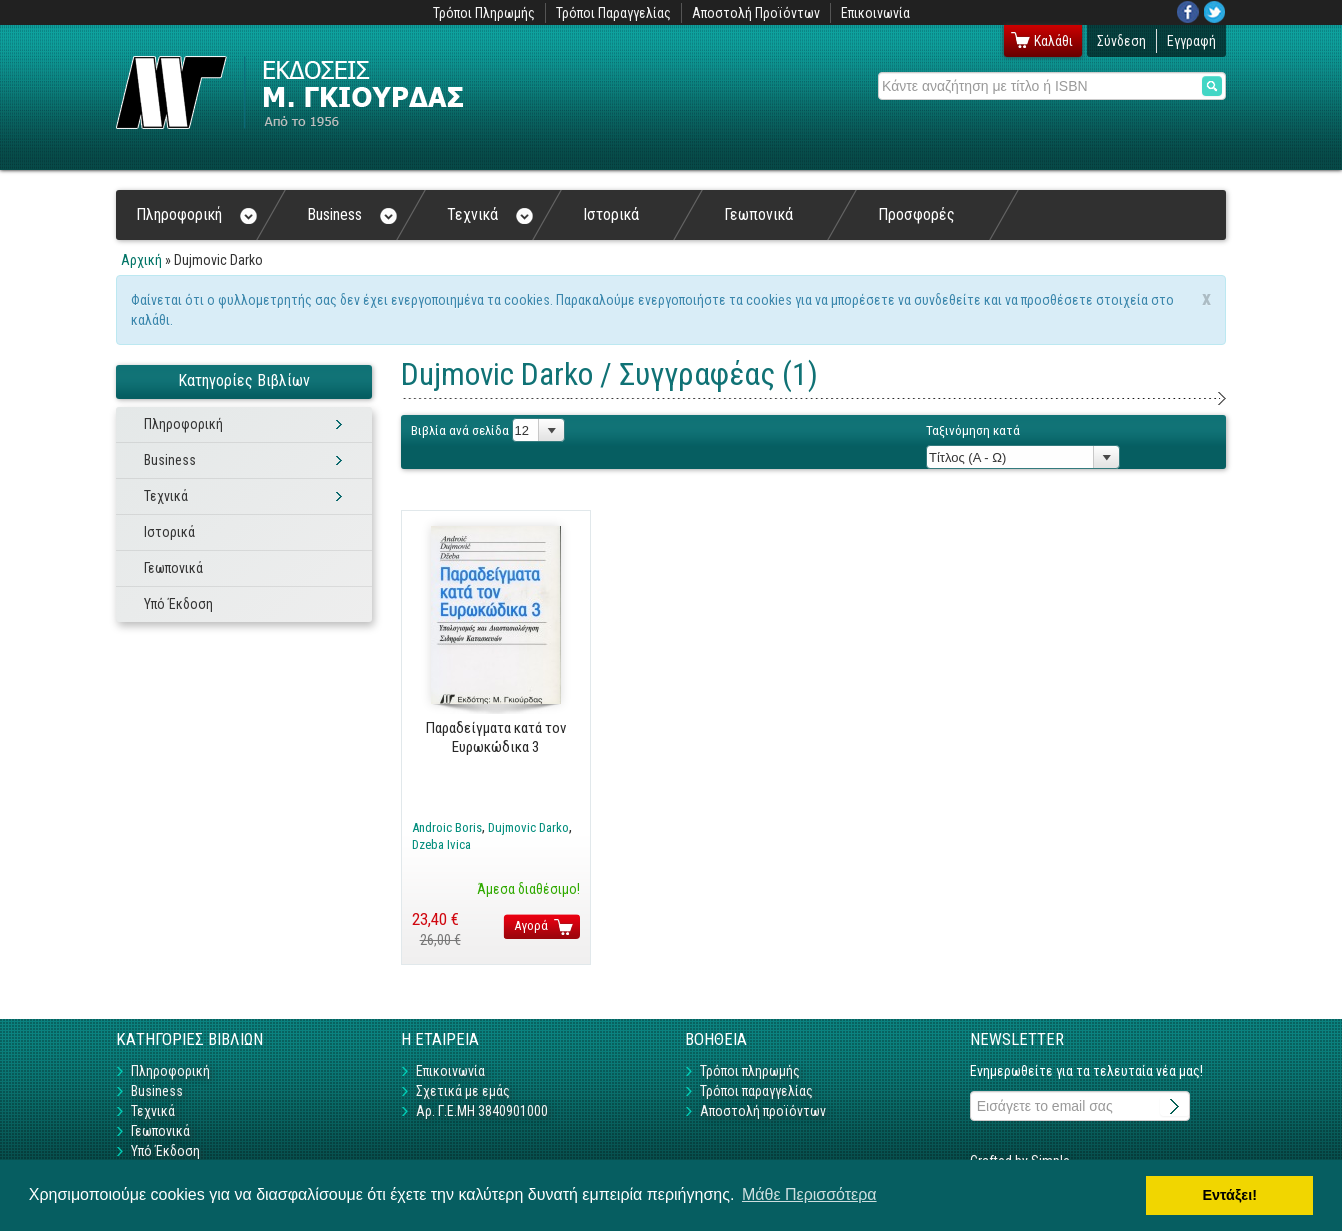 This screenshot has width=1342, height=1231. I want to click on Επικοινωνία, so click(875, 13).